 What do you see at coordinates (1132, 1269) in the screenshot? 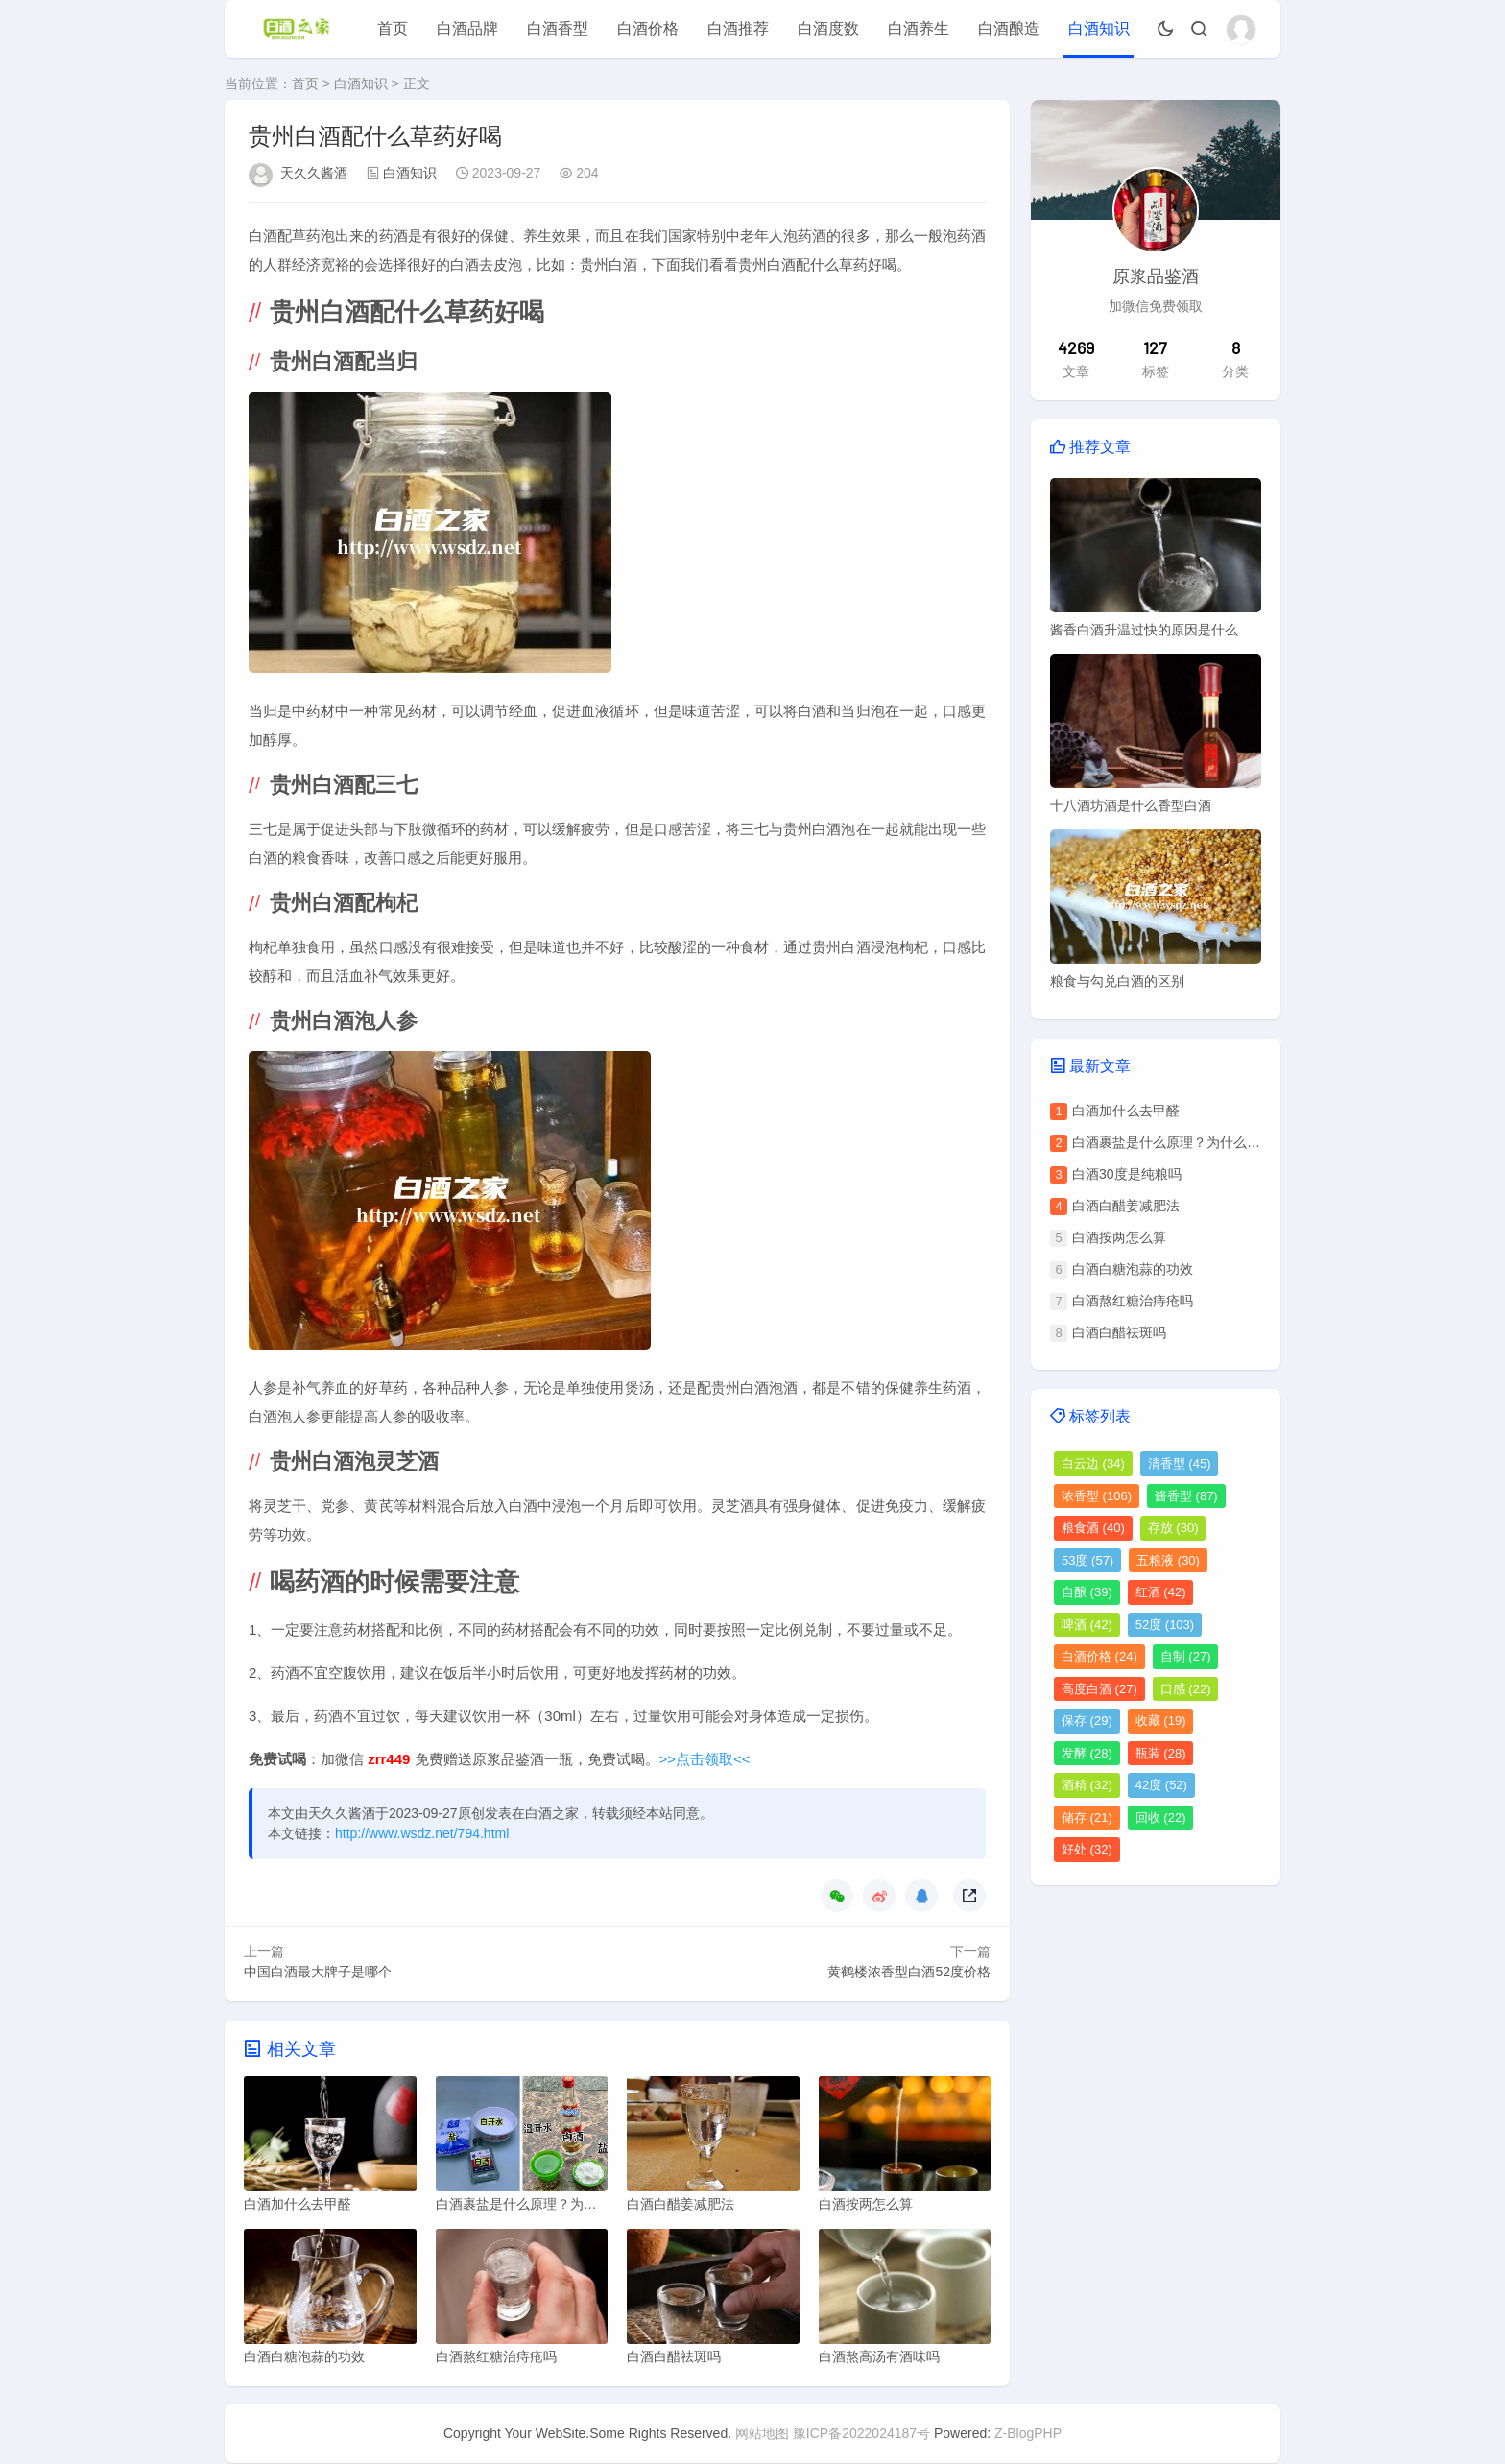
I see `白酒白糖泡蒜的功效` at bounding box center [1132, 1269].